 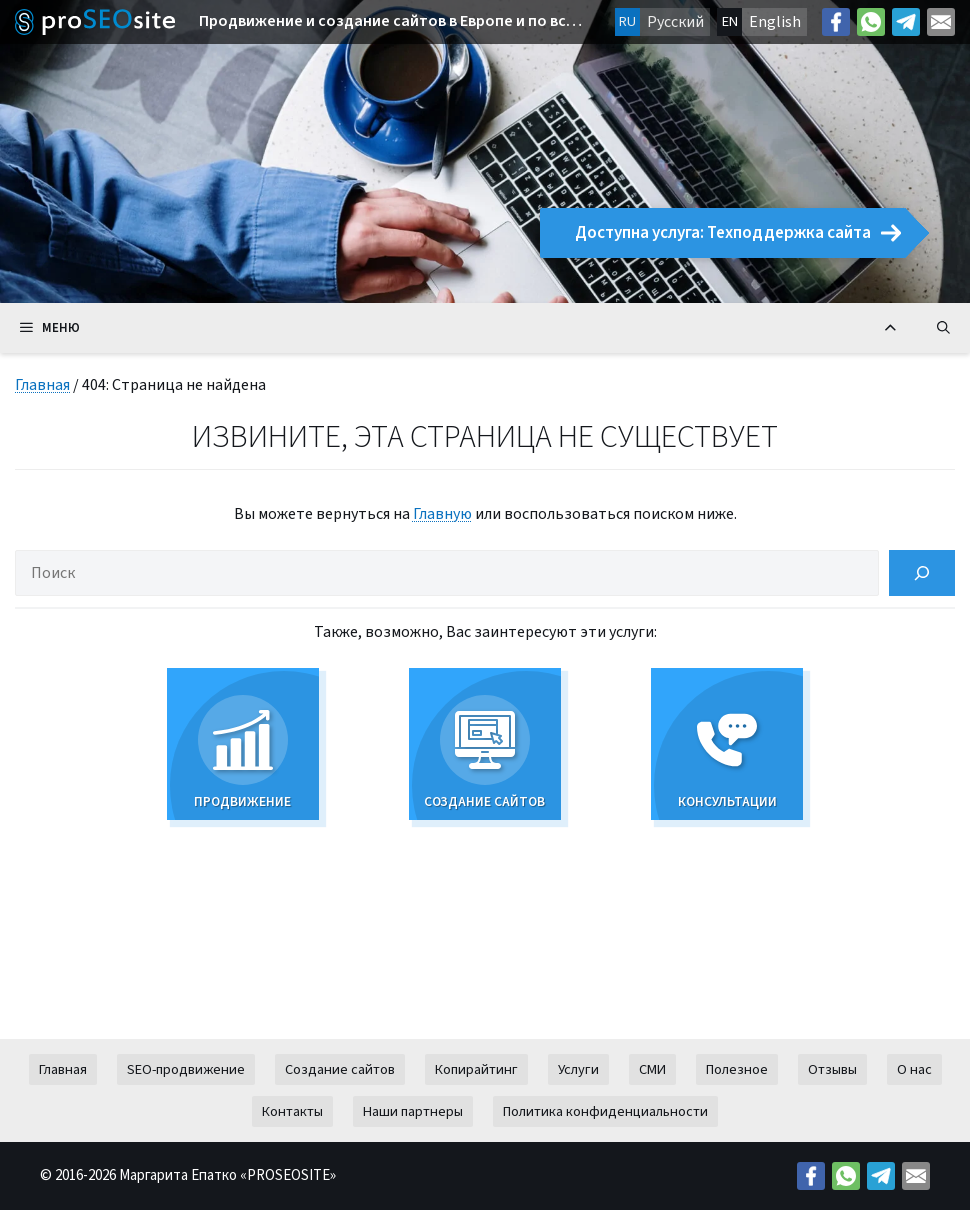 I want to click on Русский, so click(x=675, y=22).